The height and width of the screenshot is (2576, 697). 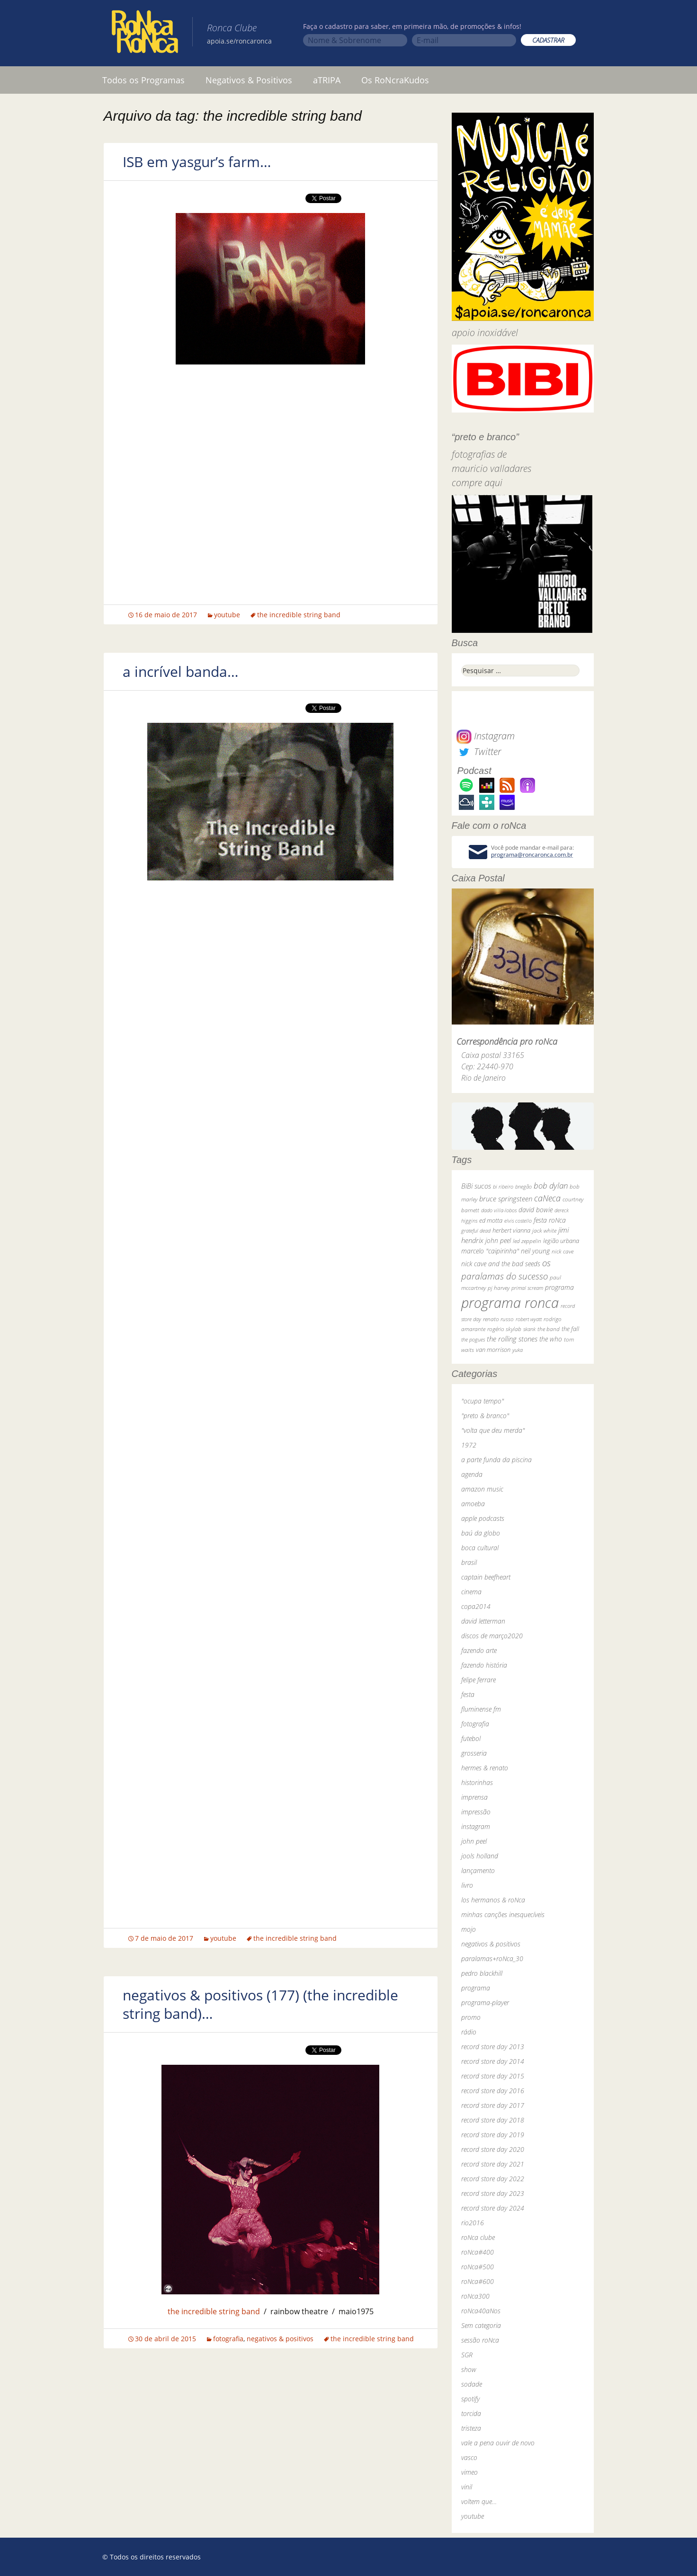 What do you see at coordinates (547, 1198) in the screenshot?
I see `caNeca [caNeca (142 itens)]` at bounding box center [547, 1198].